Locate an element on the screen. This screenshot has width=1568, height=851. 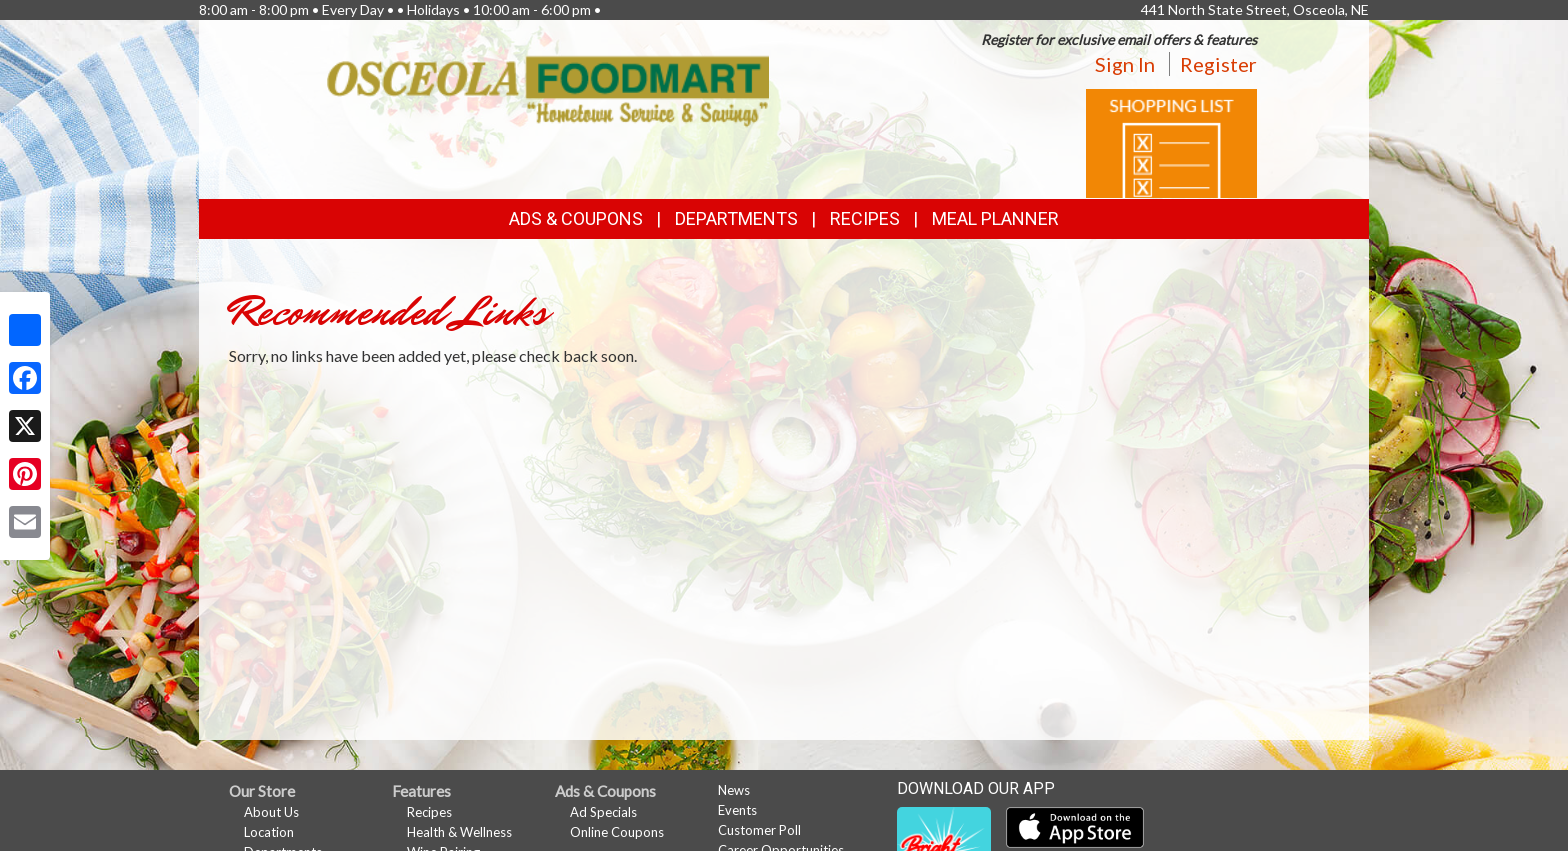
Register is located at coordinates (1218, 64).